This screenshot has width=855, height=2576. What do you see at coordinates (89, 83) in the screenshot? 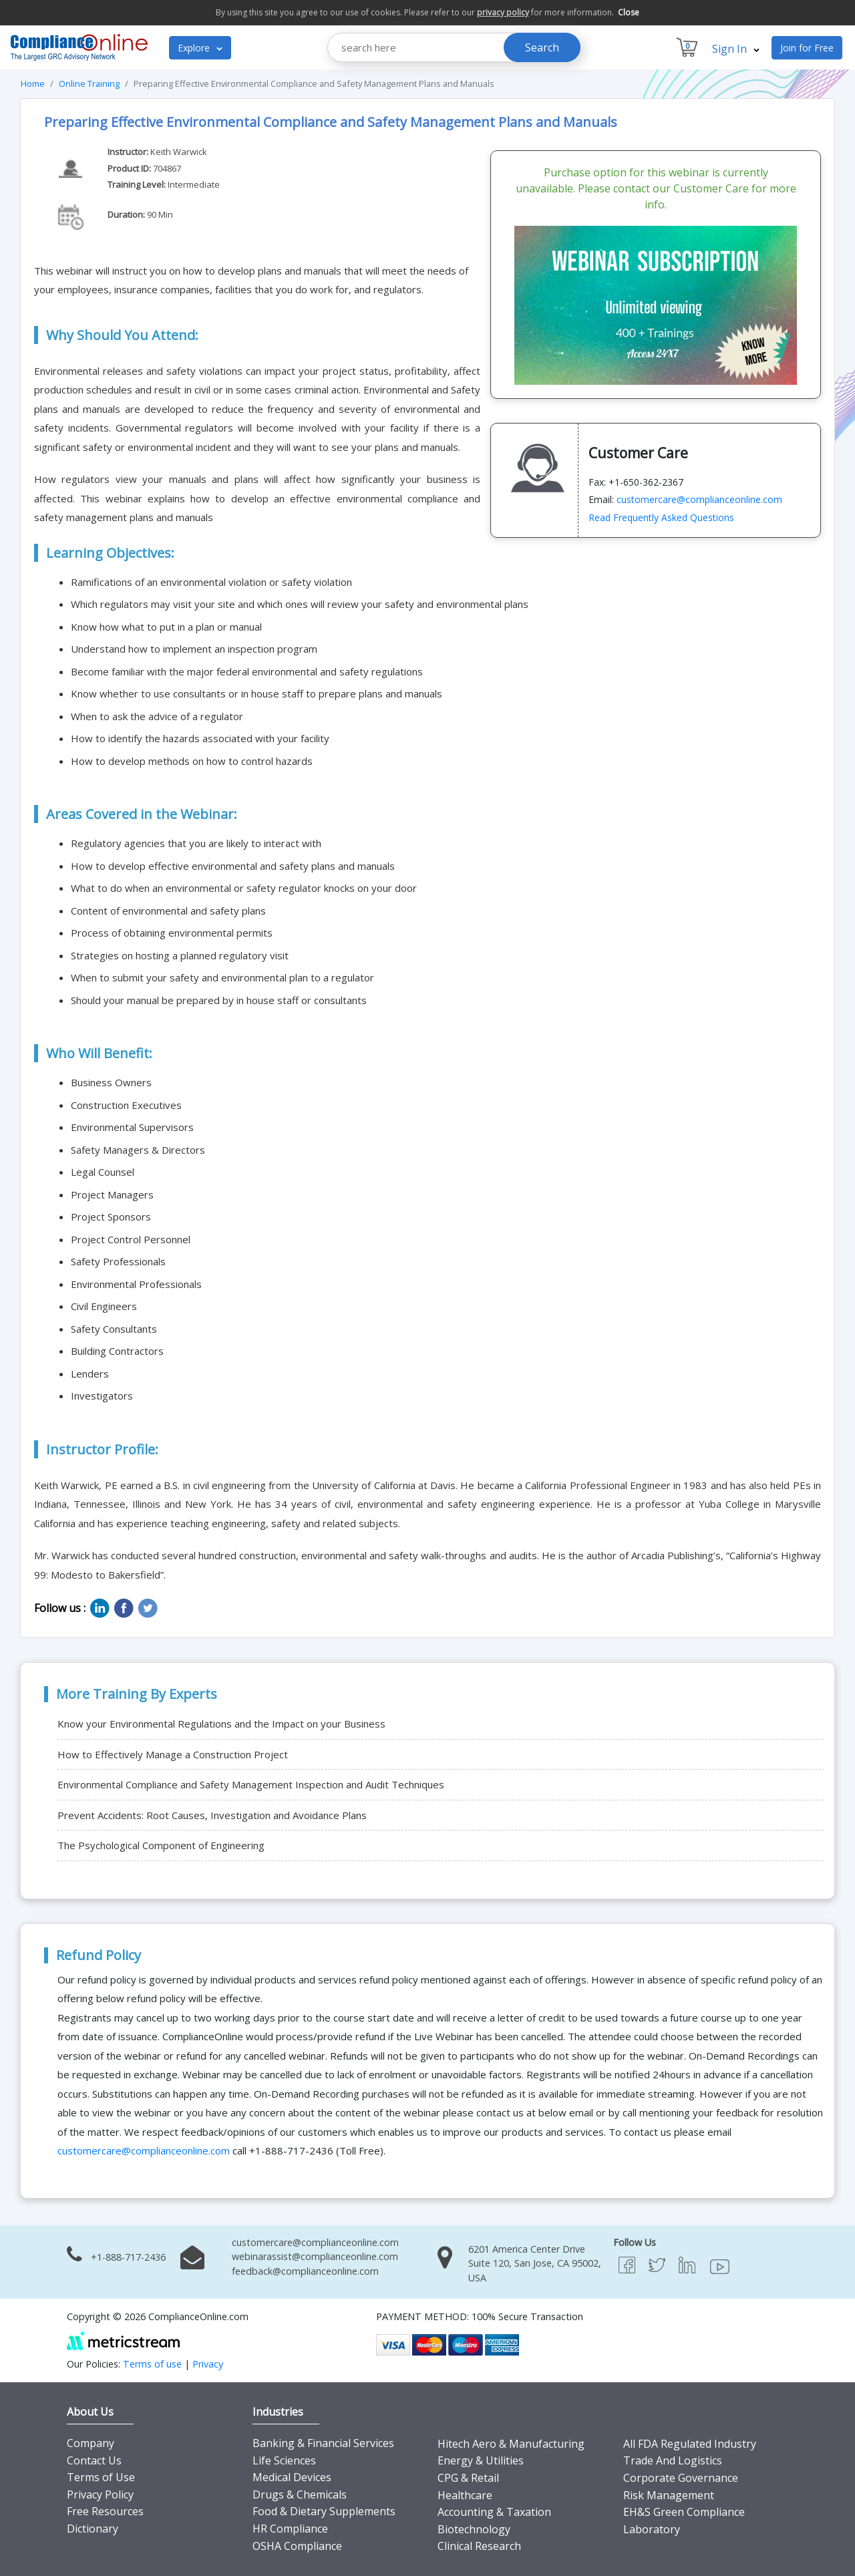
I see `Online Training` at bounding box center [89, 83].